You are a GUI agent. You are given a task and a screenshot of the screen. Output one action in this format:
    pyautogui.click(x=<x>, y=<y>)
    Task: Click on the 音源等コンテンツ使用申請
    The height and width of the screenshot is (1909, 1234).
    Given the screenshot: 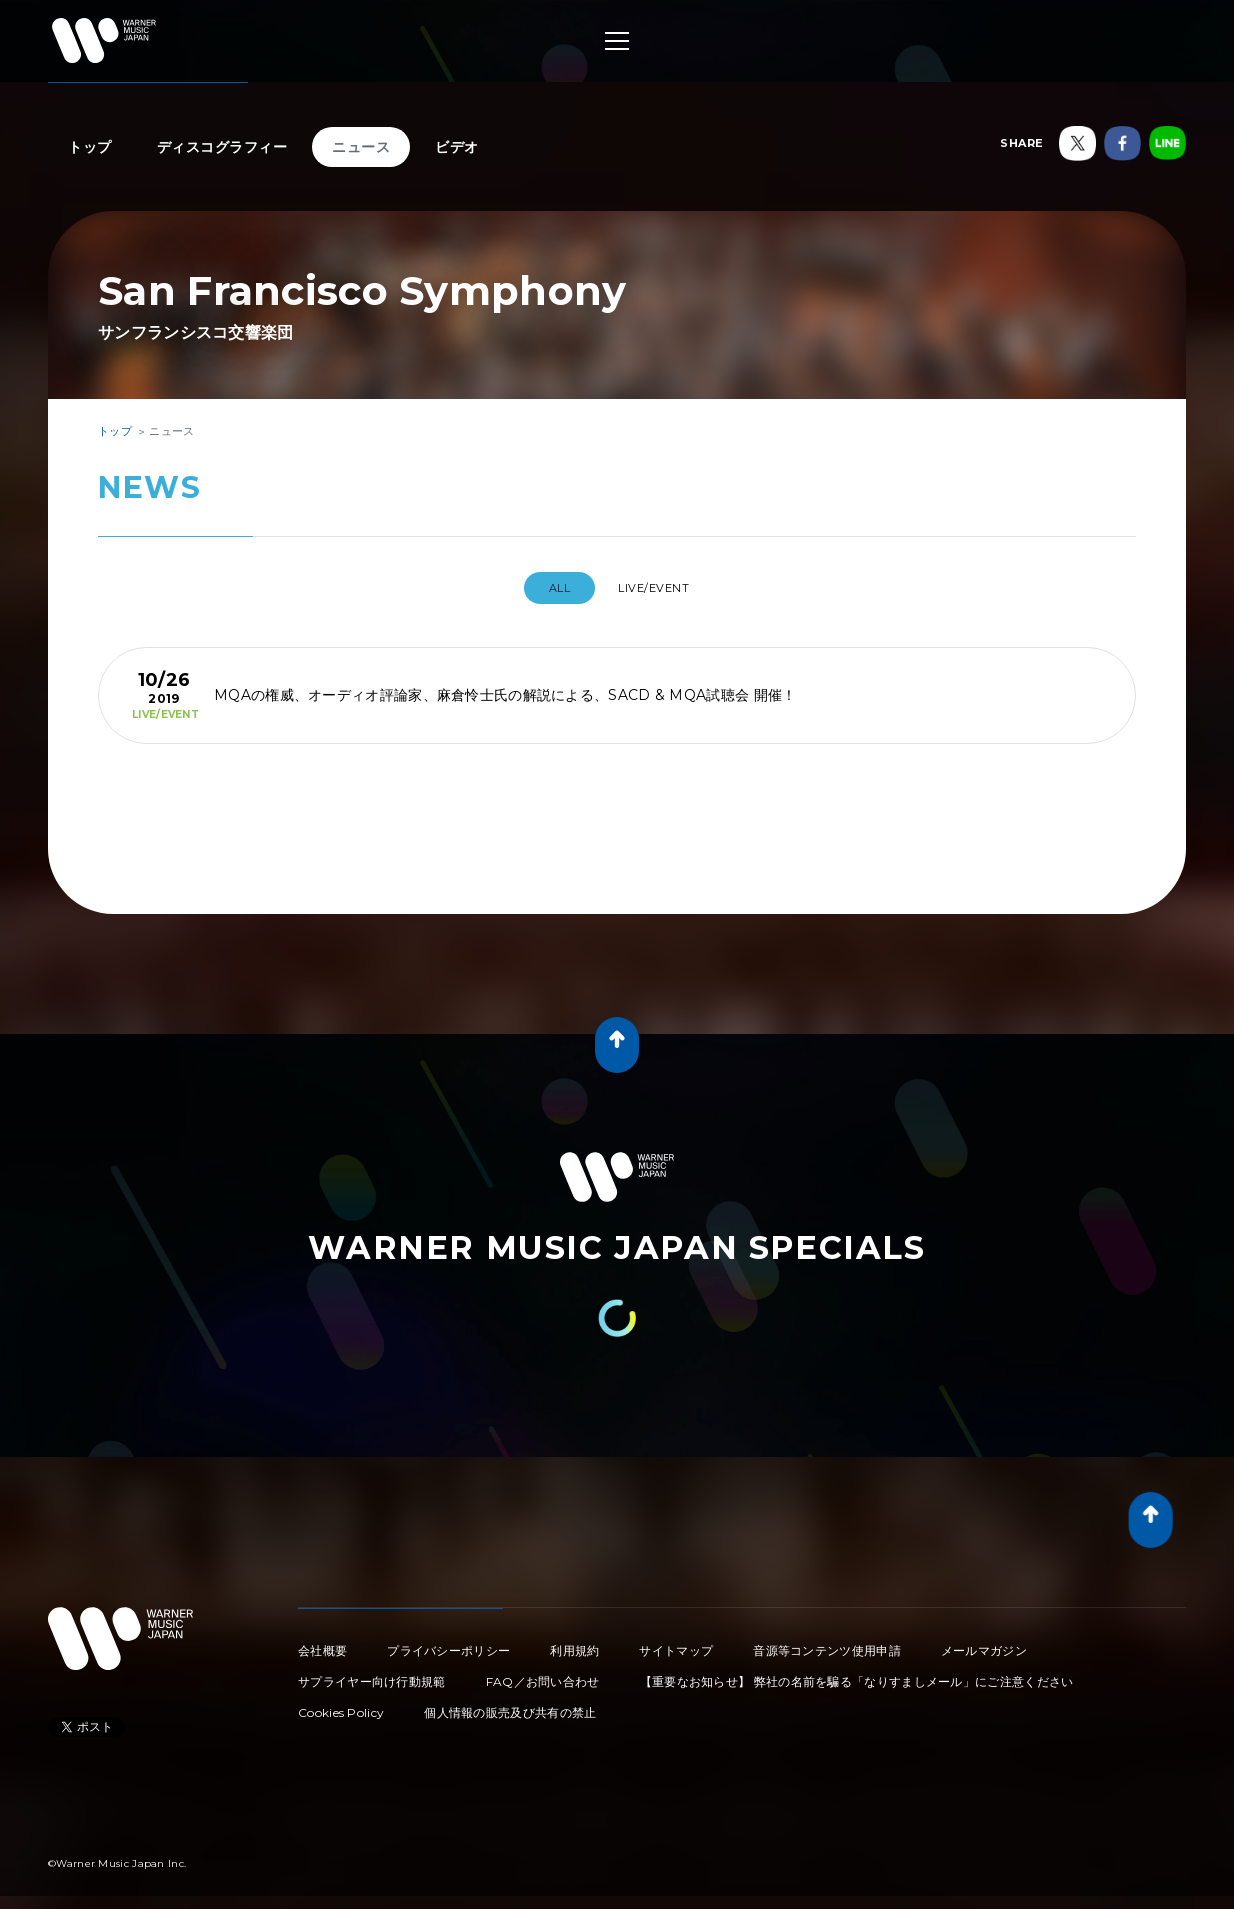 What is the action you would take?
    pyautogui.click(x=827, y=1642)
    